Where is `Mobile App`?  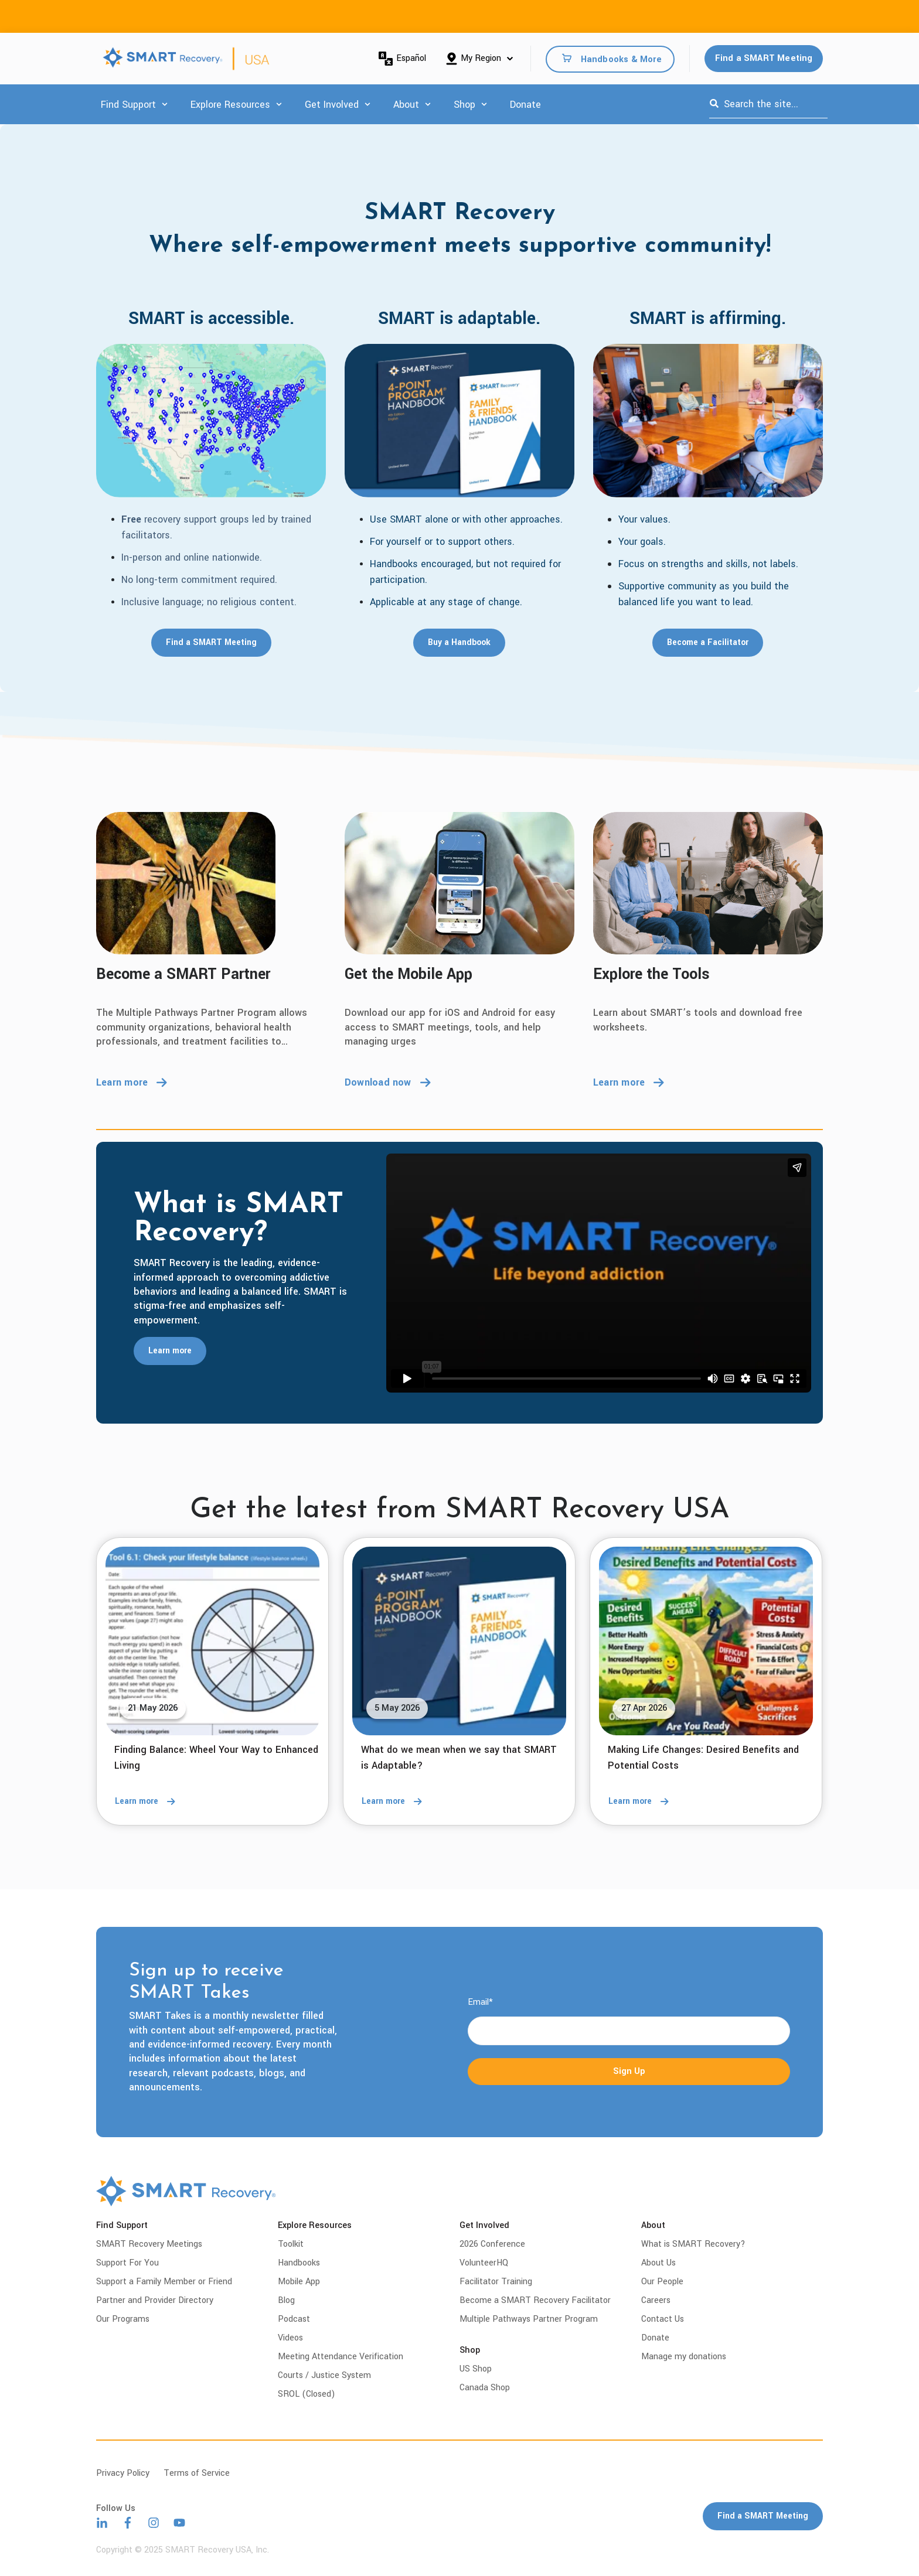
Mobile App is located at coordinates (299, 2281).